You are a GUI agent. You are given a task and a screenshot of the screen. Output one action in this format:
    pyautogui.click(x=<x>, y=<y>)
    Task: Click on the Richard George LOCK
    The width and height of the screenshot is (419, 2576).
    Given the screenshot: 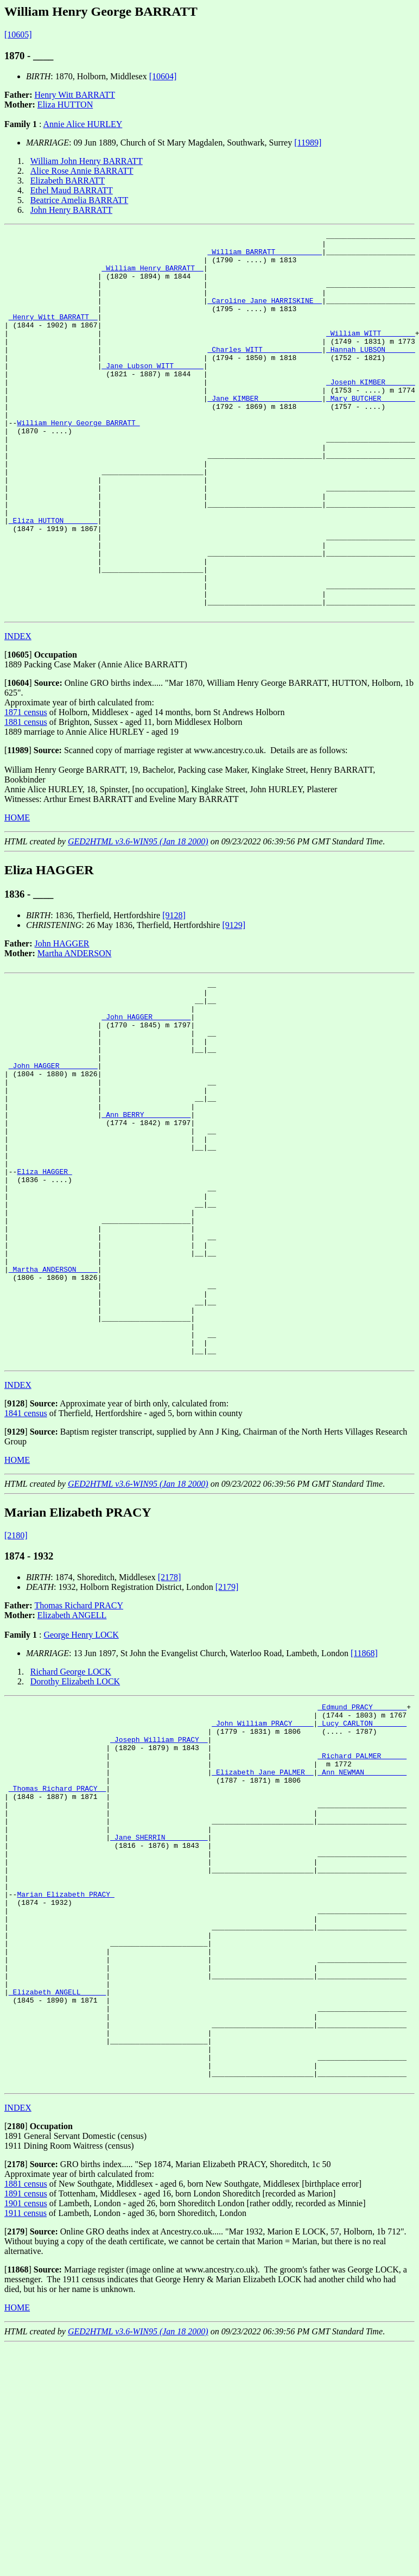 What is the action you would take?
    pyautogui.click(x=70, y=1824)
    